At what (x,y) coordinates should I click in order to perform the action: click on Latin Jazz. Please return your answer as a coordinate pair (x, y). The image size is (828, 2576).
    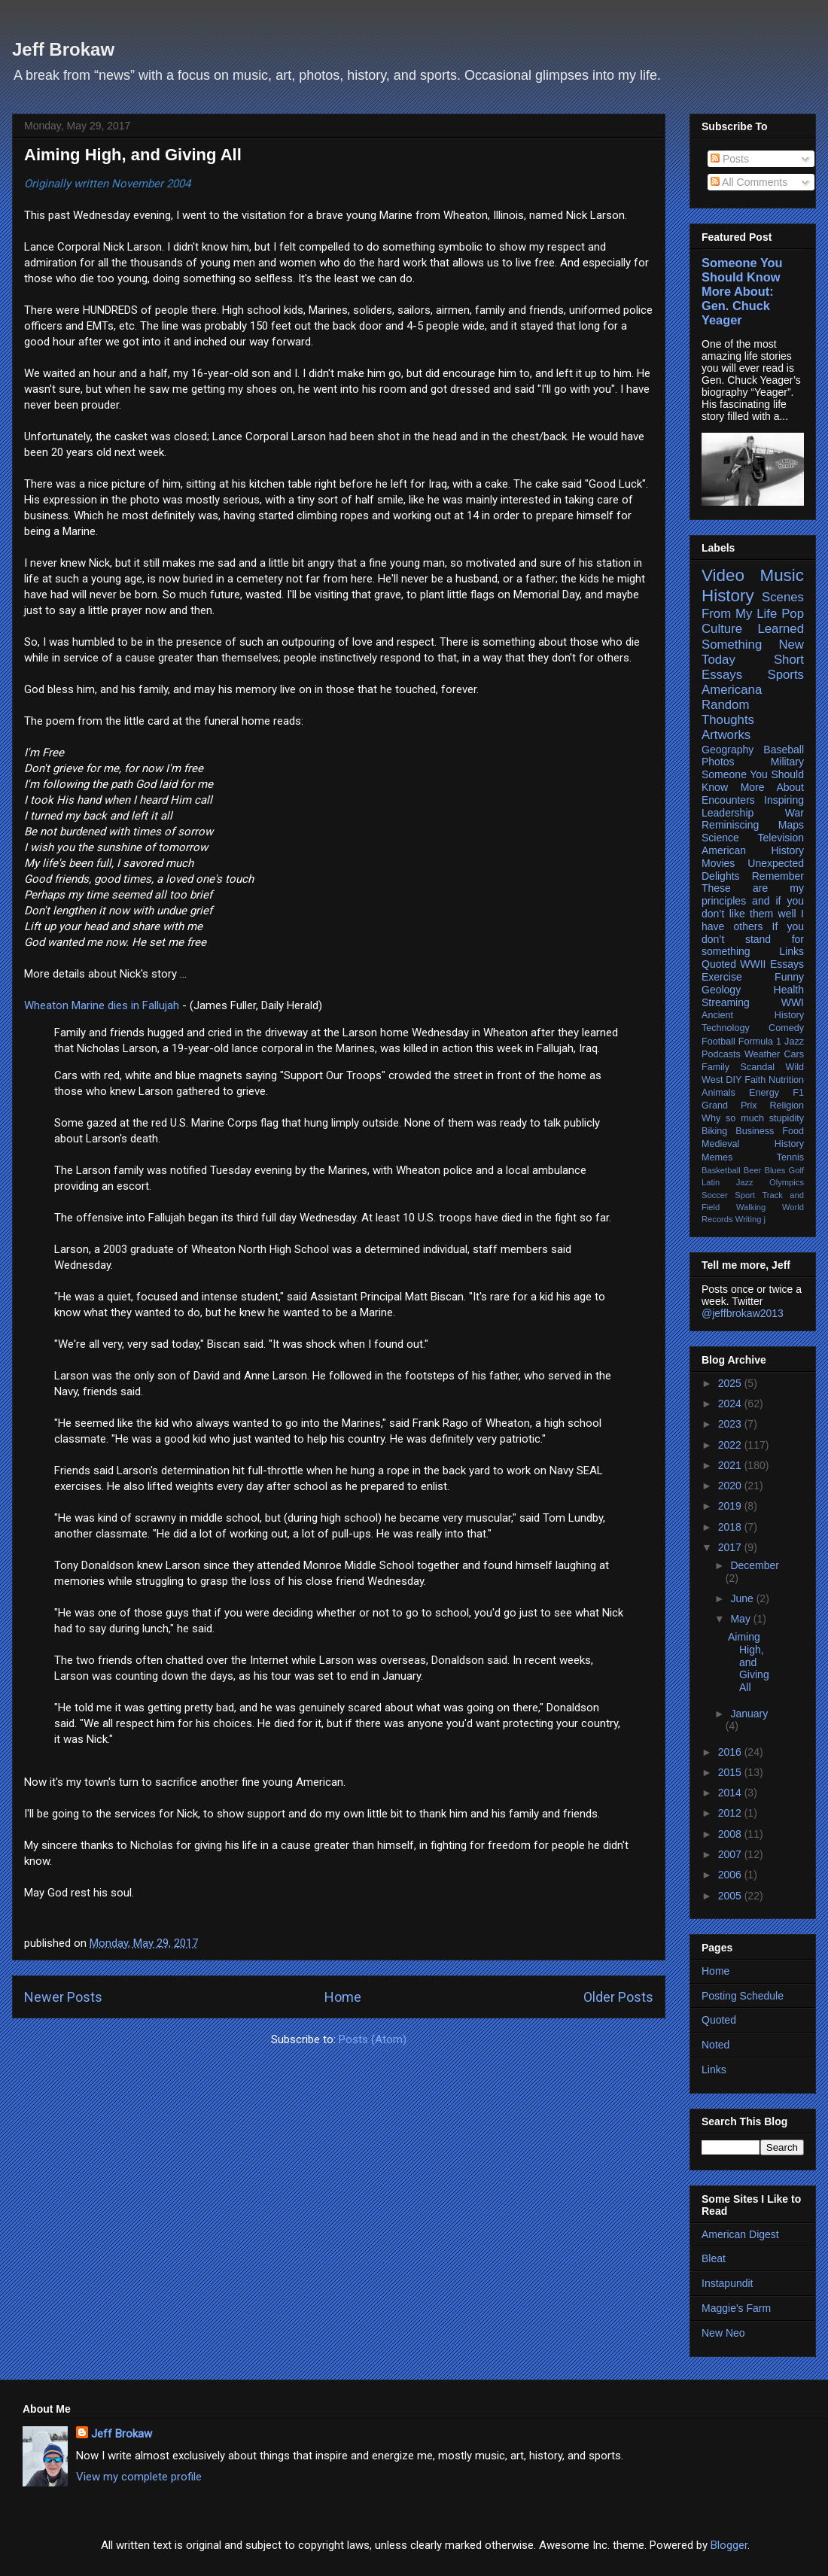
    Looking at the image, I should click on (727, 1182).